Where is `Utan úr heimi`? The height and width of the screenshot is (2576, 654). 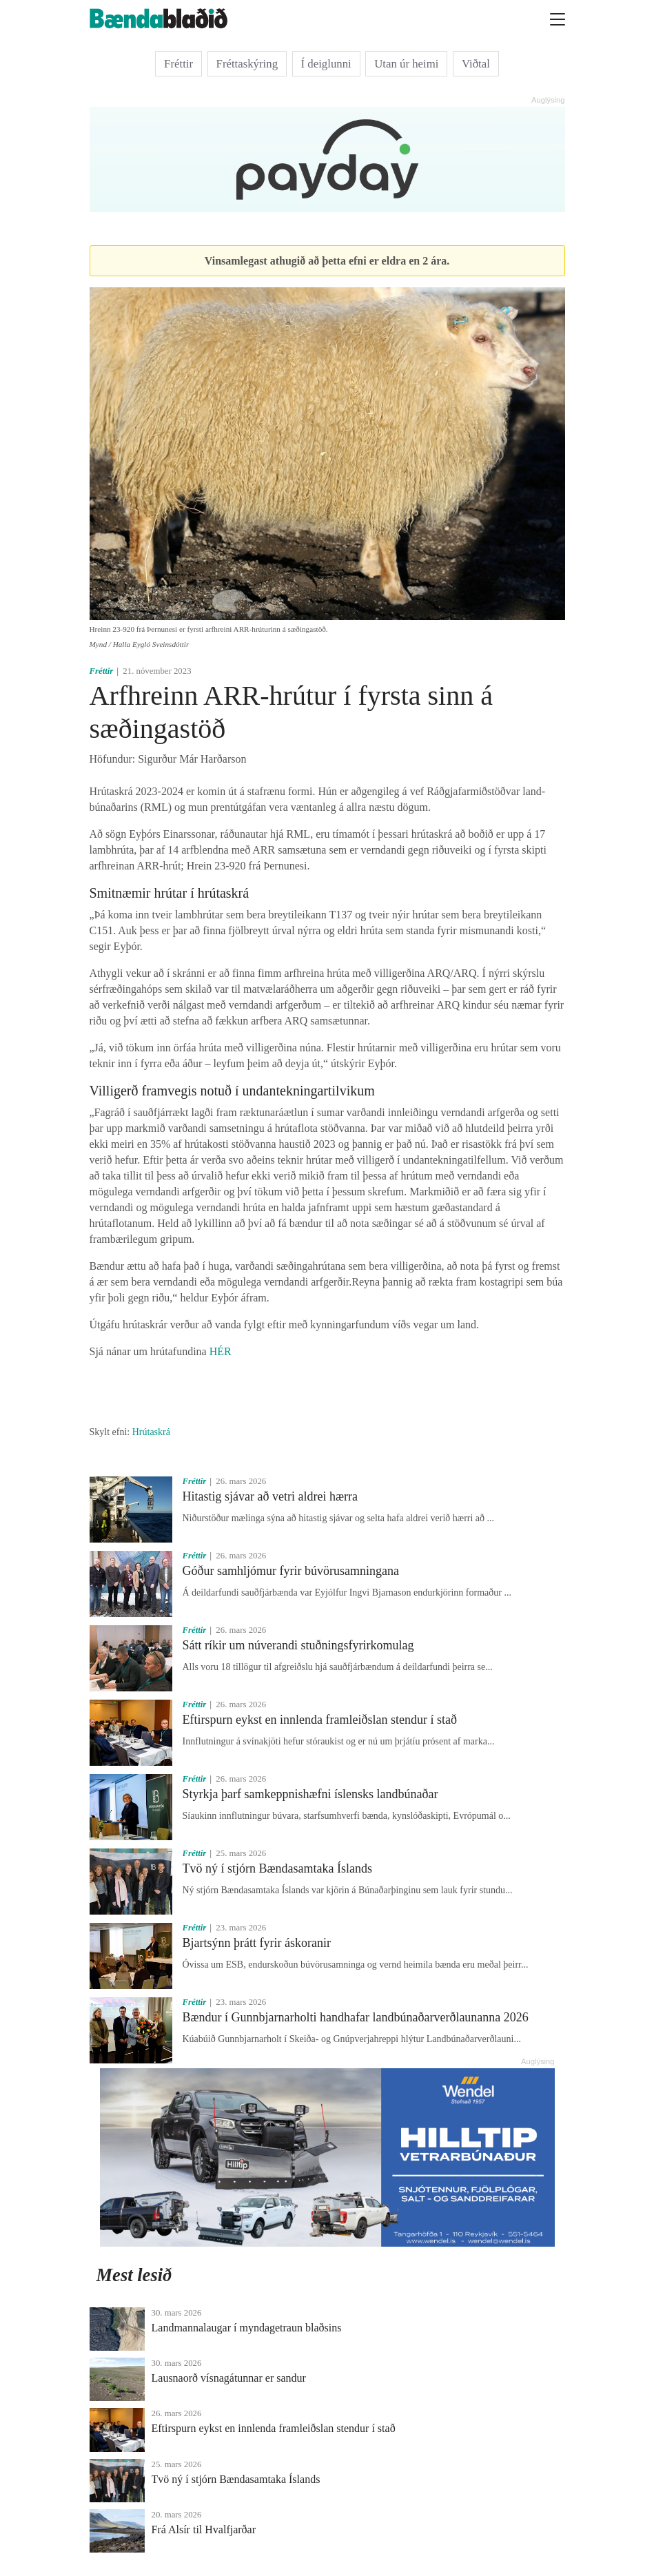
Utan úr heimi is located at coordinates (406, 63).